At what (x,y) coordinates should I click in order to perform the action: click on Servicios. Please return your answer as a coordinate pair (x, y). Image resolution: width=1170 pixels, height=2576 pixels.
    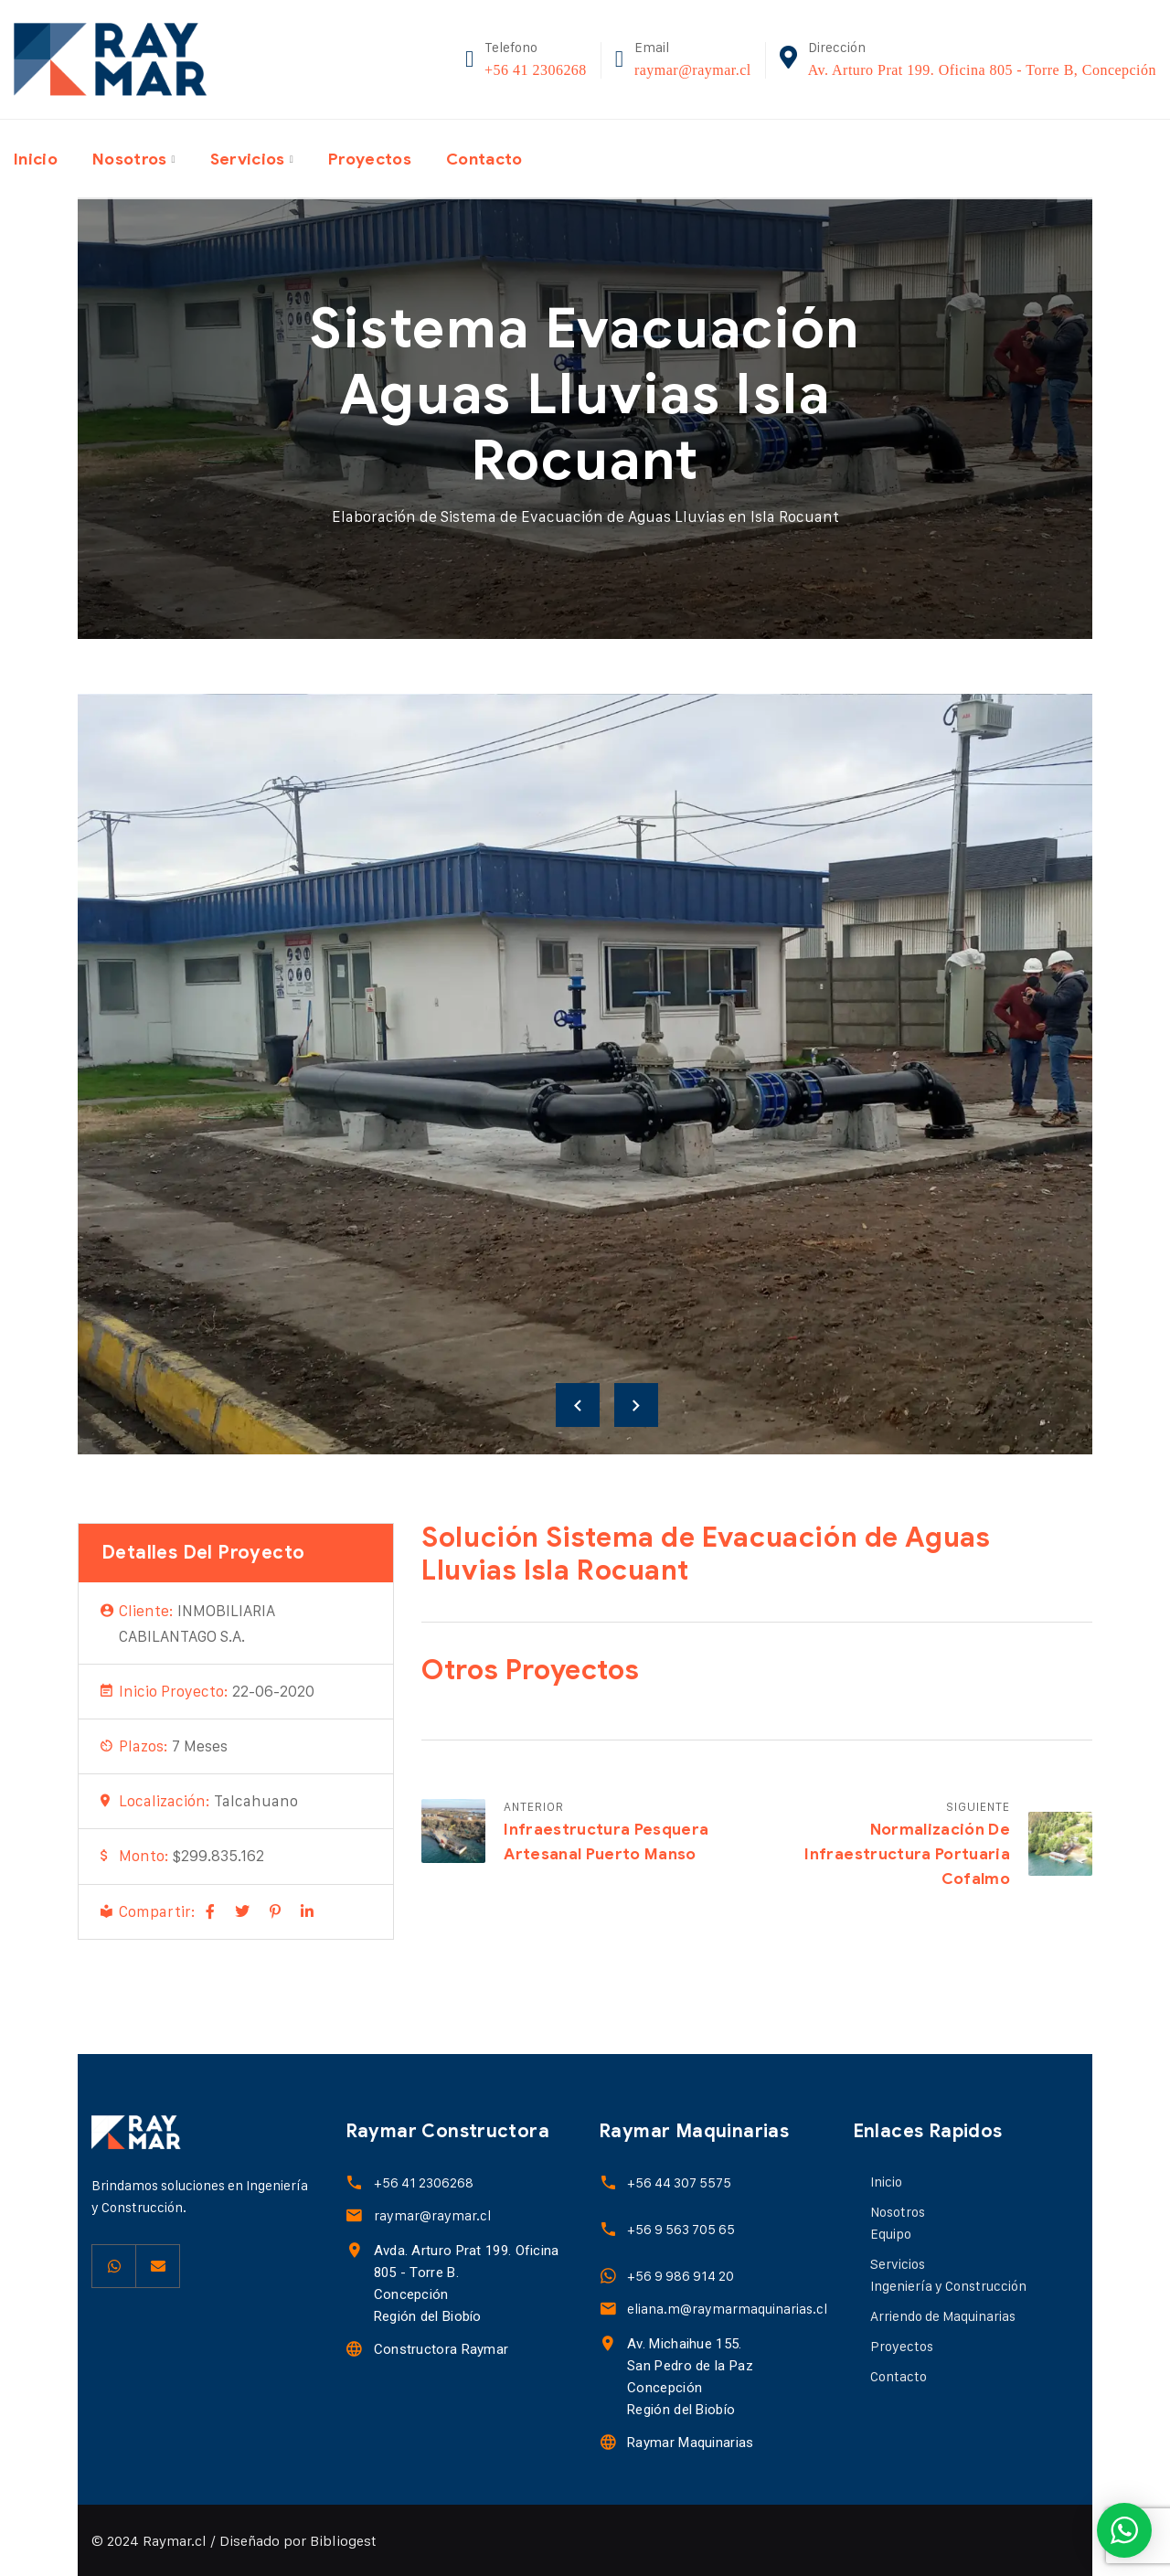
    Looking at the image, I should click on (253, 158).